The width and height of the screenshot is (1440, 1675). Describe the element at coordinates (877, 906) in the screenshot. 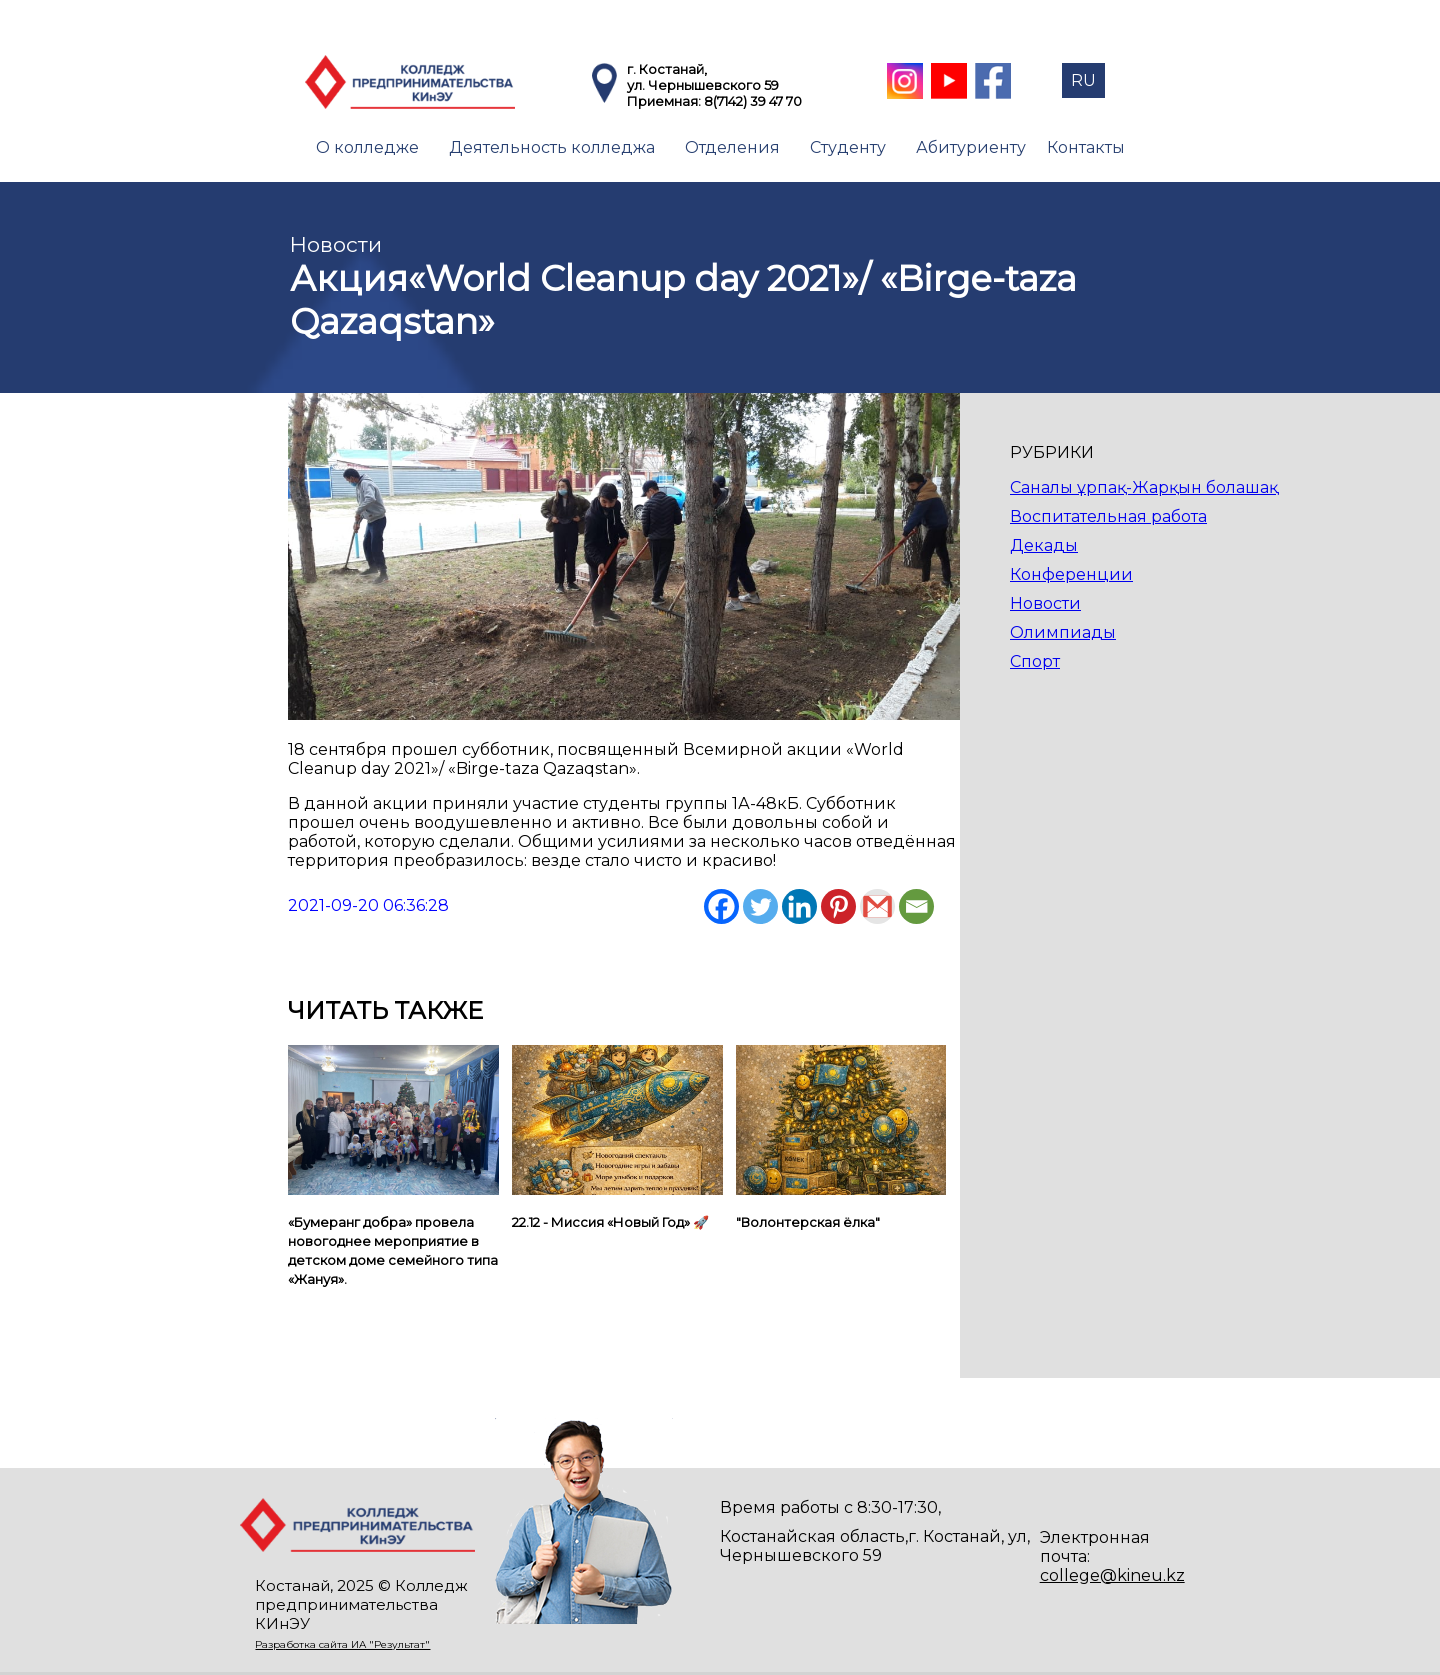

I see `[Gmail]` at that location.